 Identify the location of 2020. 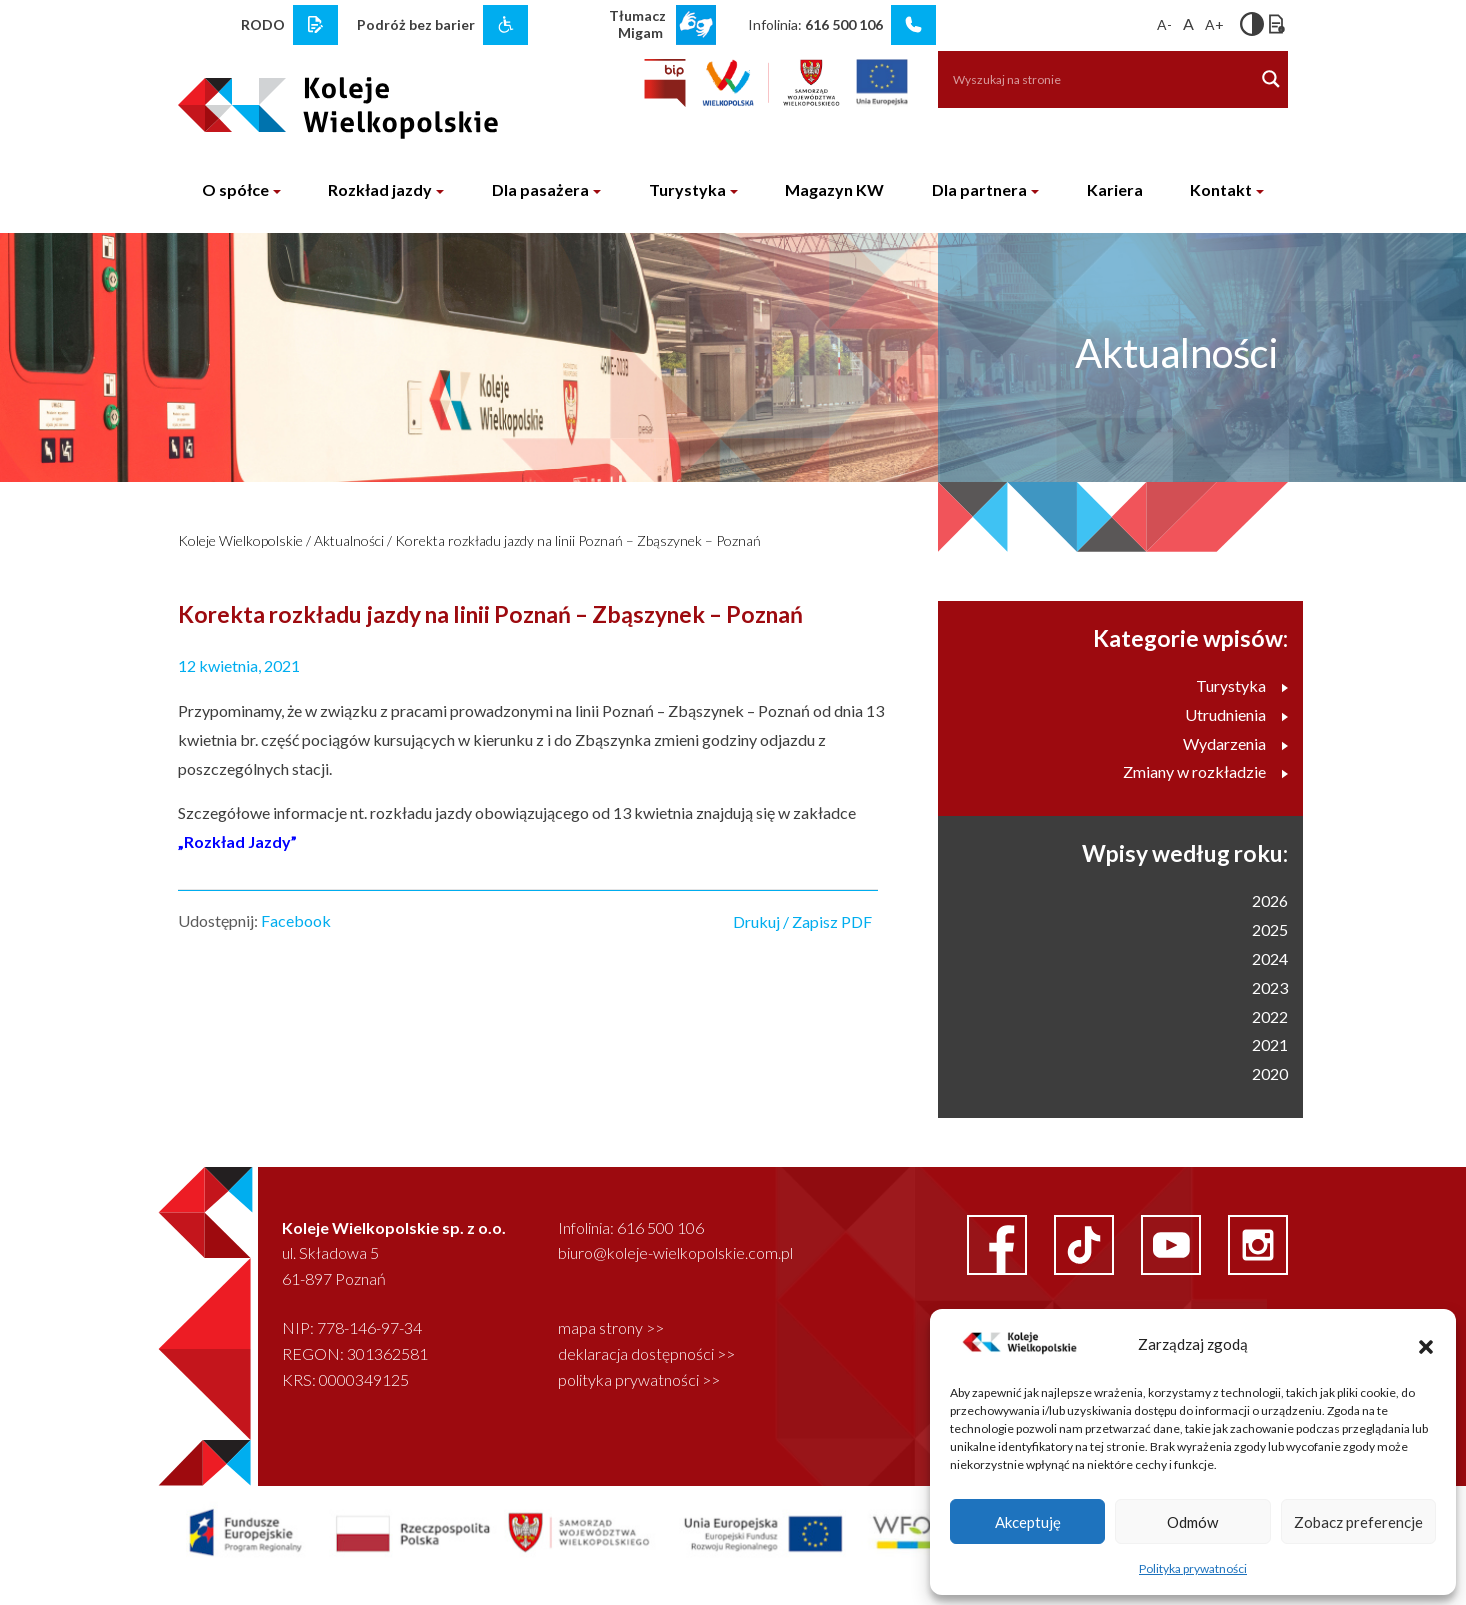
(1270, 1073).